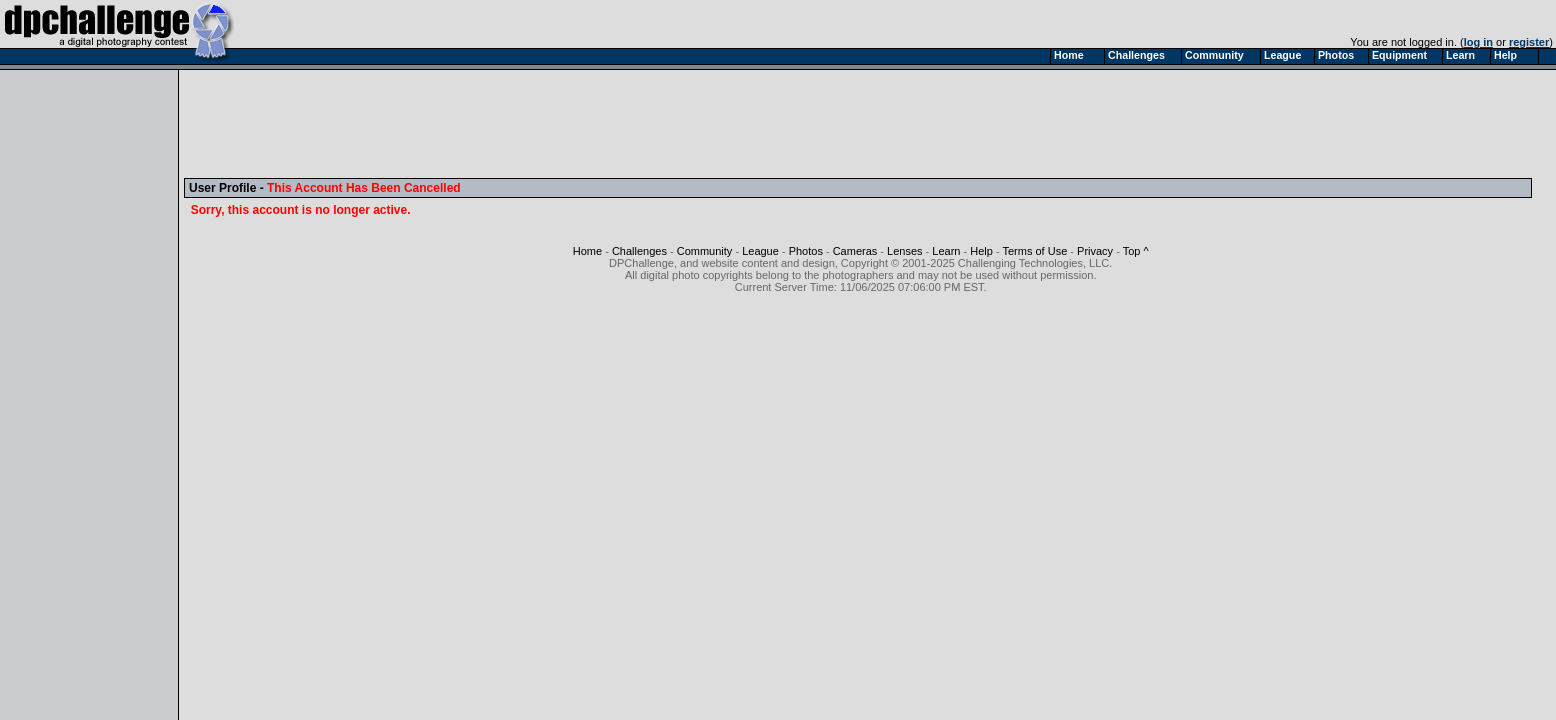 The width and height of the screenshot is (1556, 720). I want to click on Home, so click(587, 251).